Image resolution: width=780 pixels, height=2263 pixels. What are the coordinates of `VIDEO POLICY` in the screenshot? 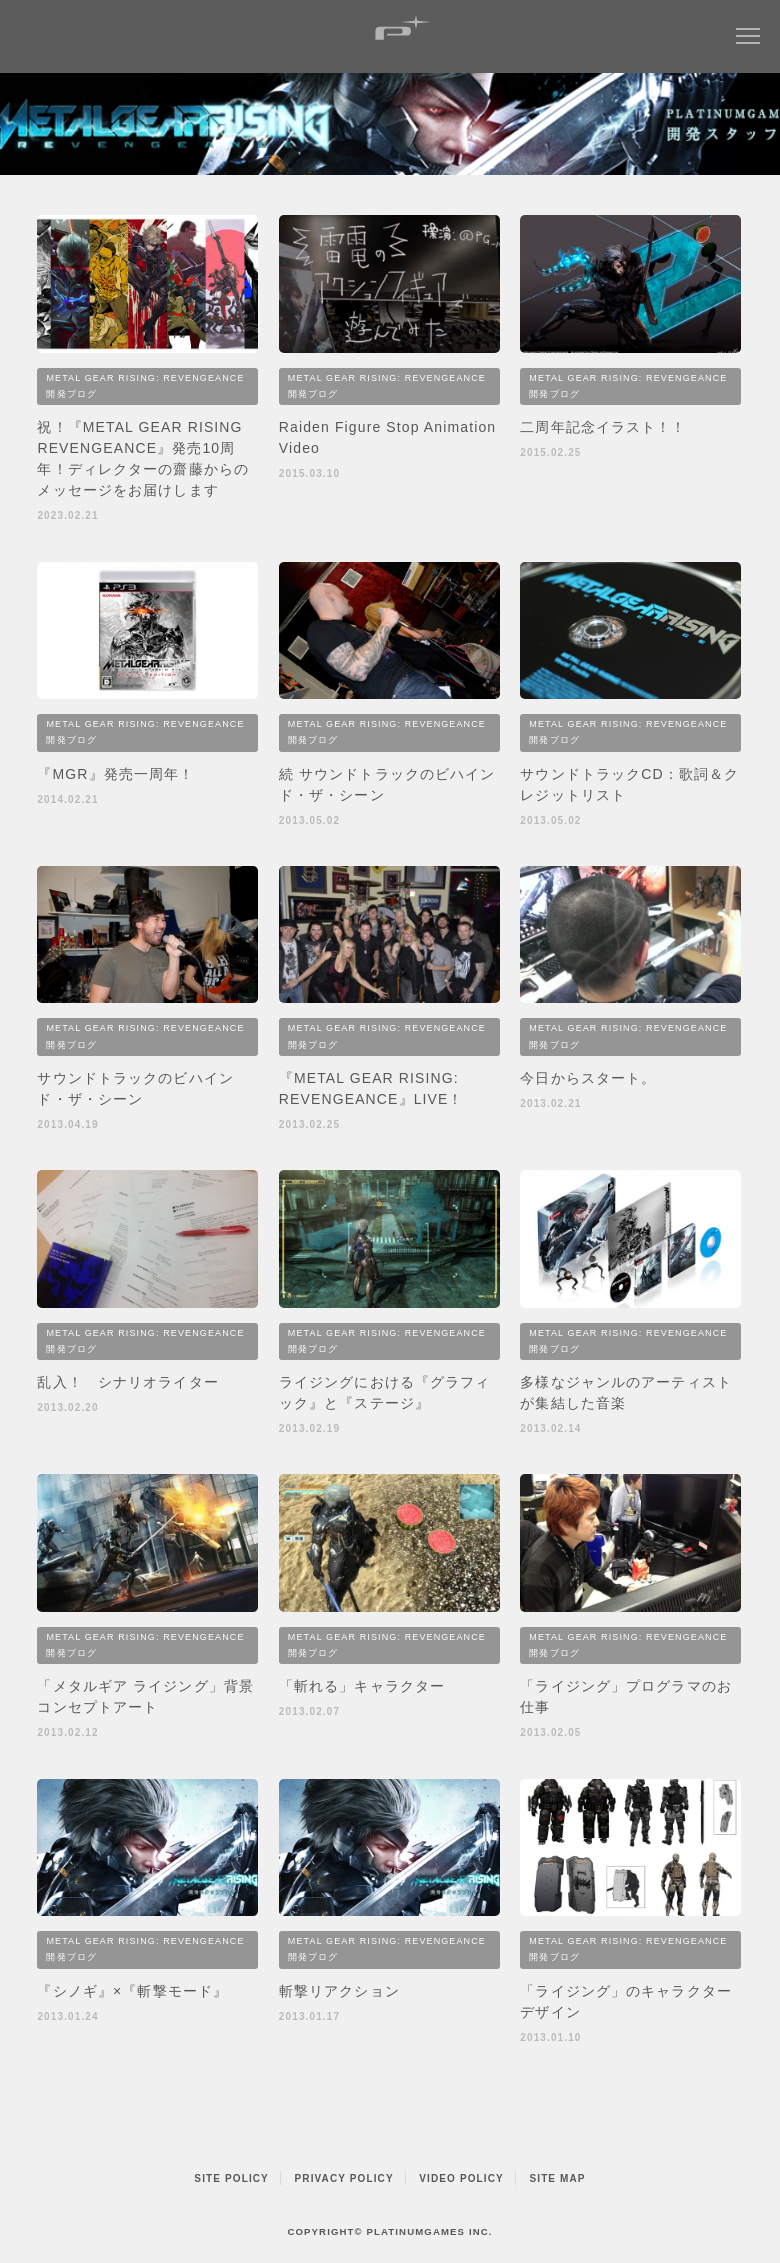 It's located at (461, 2178).